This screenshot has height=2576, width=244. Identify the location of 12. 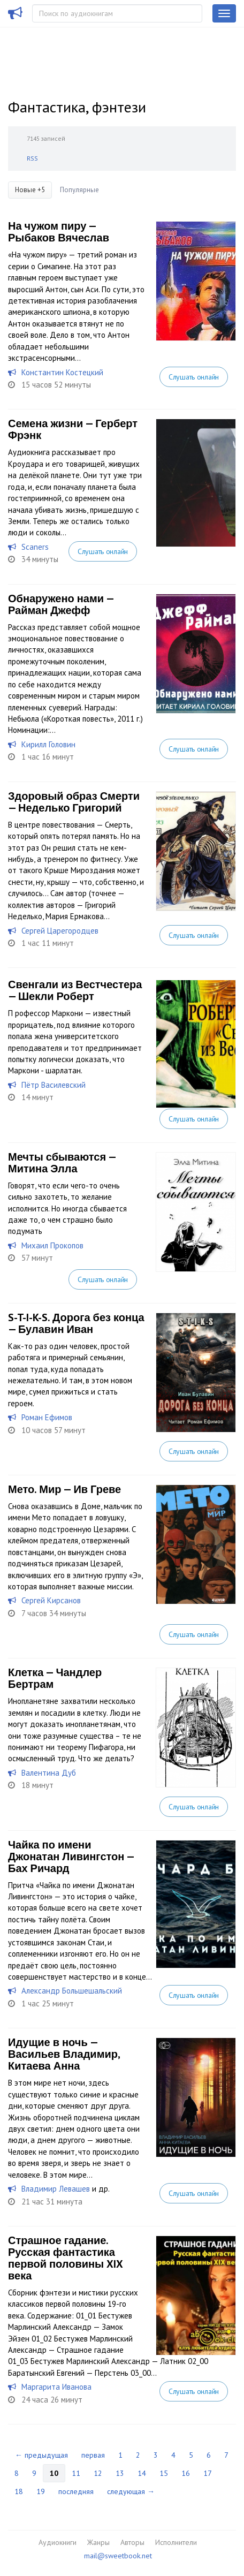
(98, 2473).